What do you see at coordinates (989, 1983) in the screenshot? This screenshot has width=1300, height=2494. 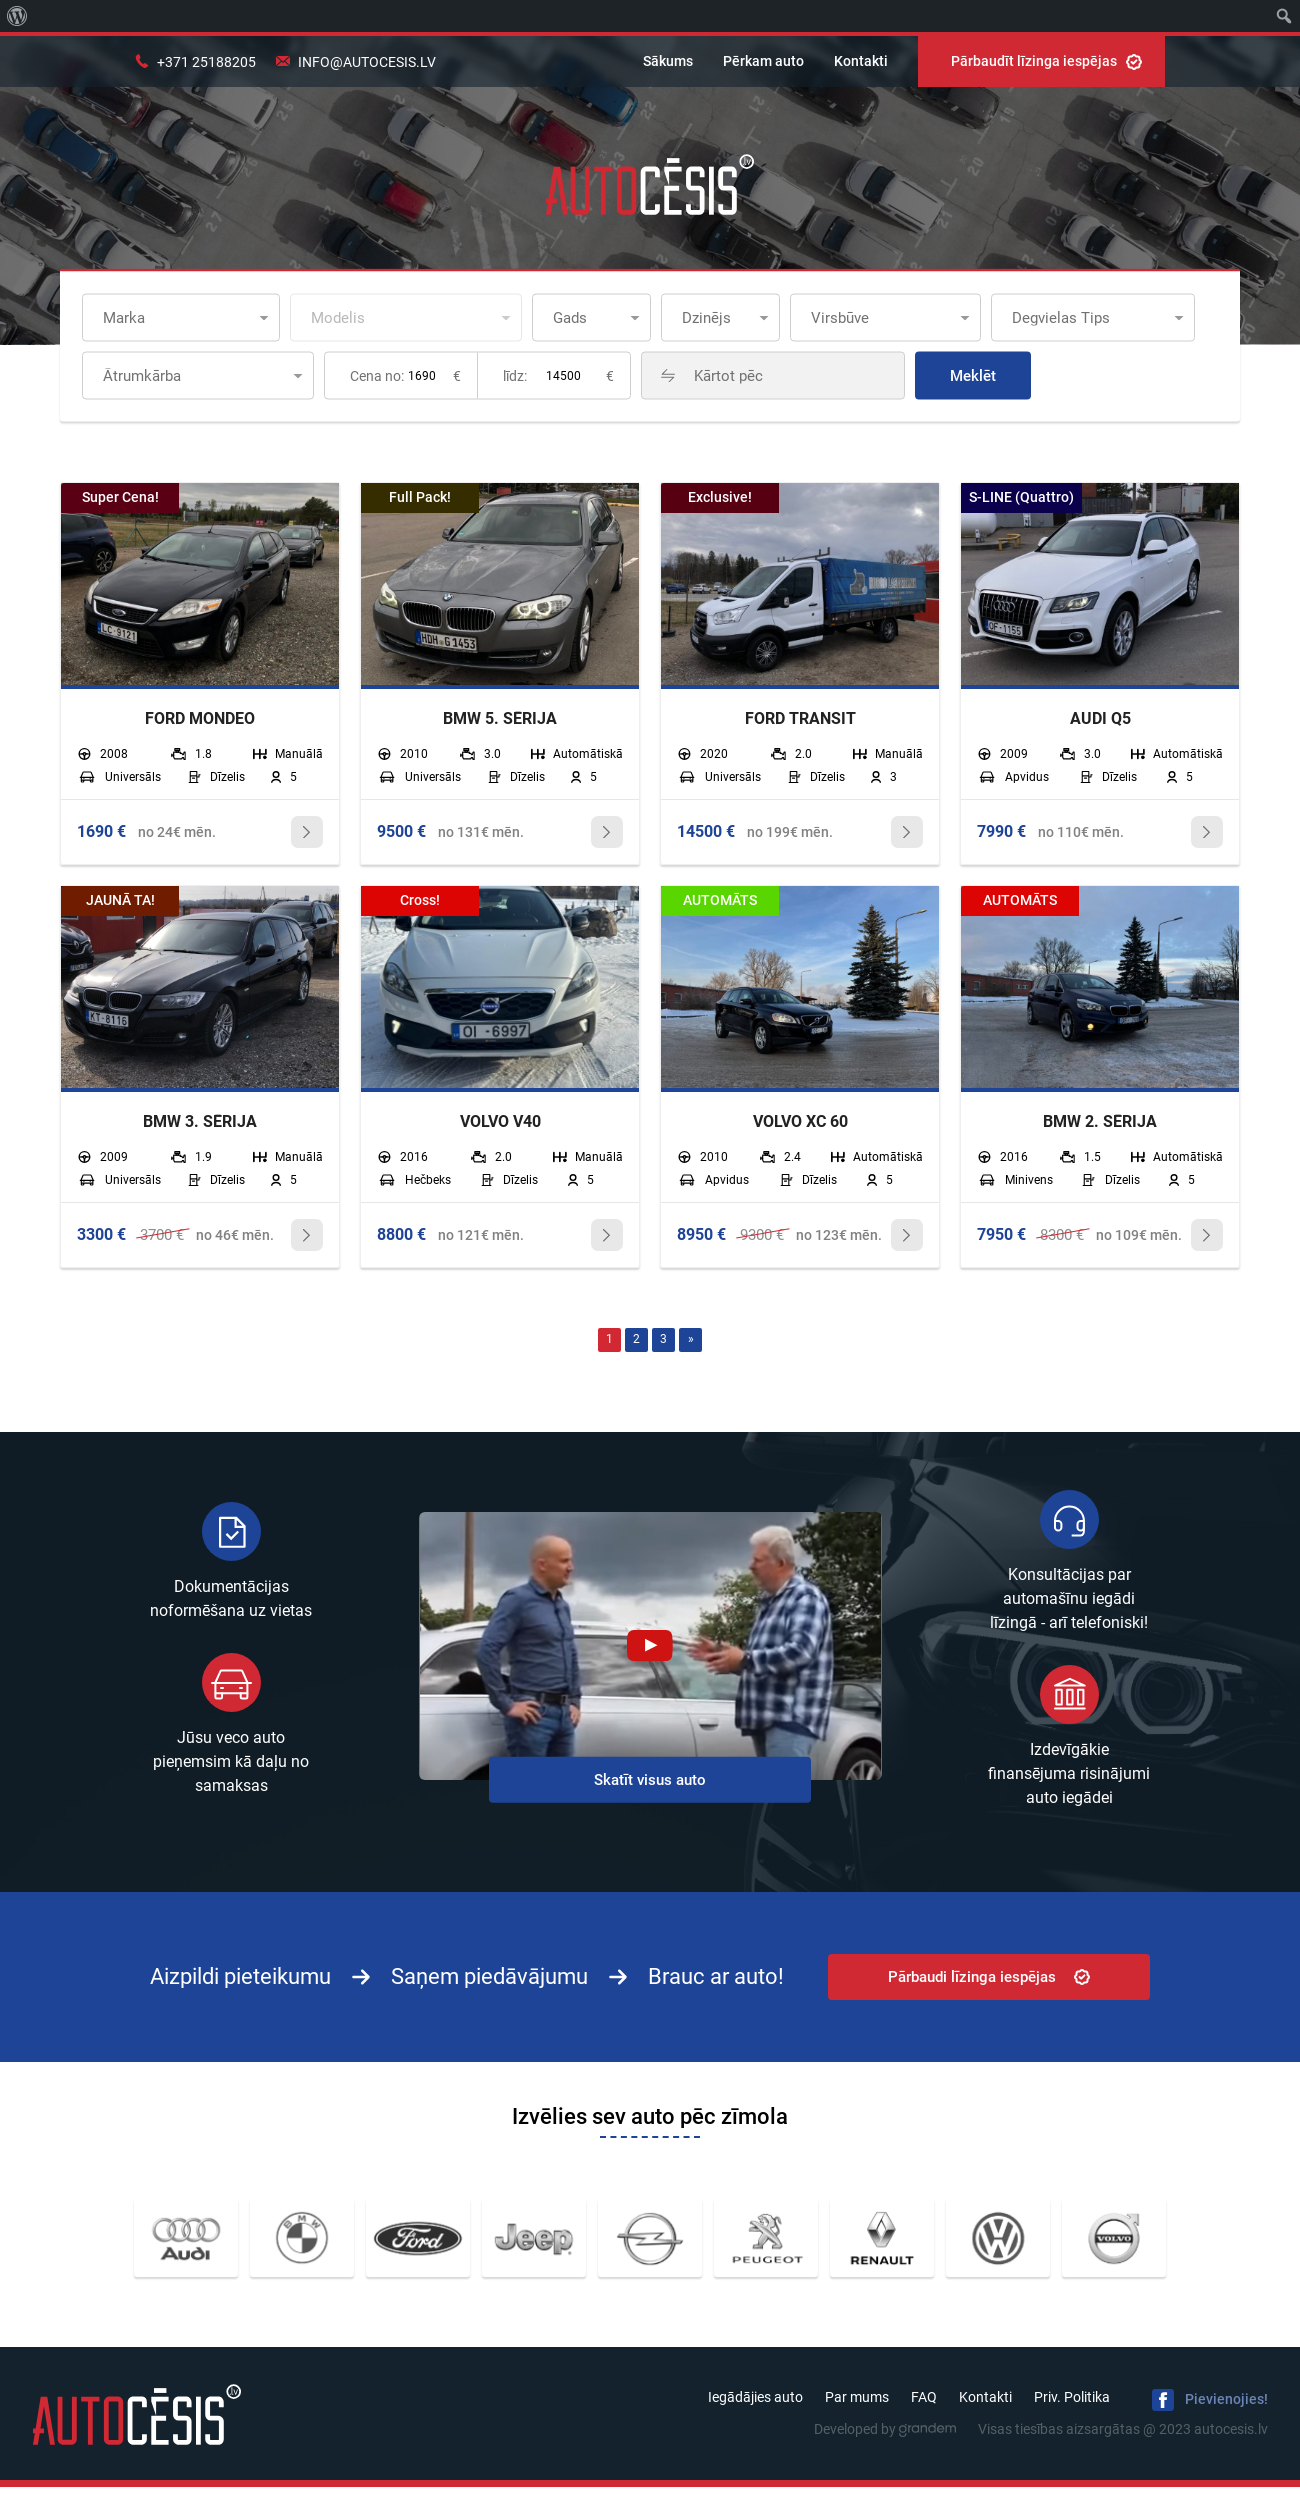 I see `Pārbaudi līzinga iespējas` at bounding box center [989, 1983].